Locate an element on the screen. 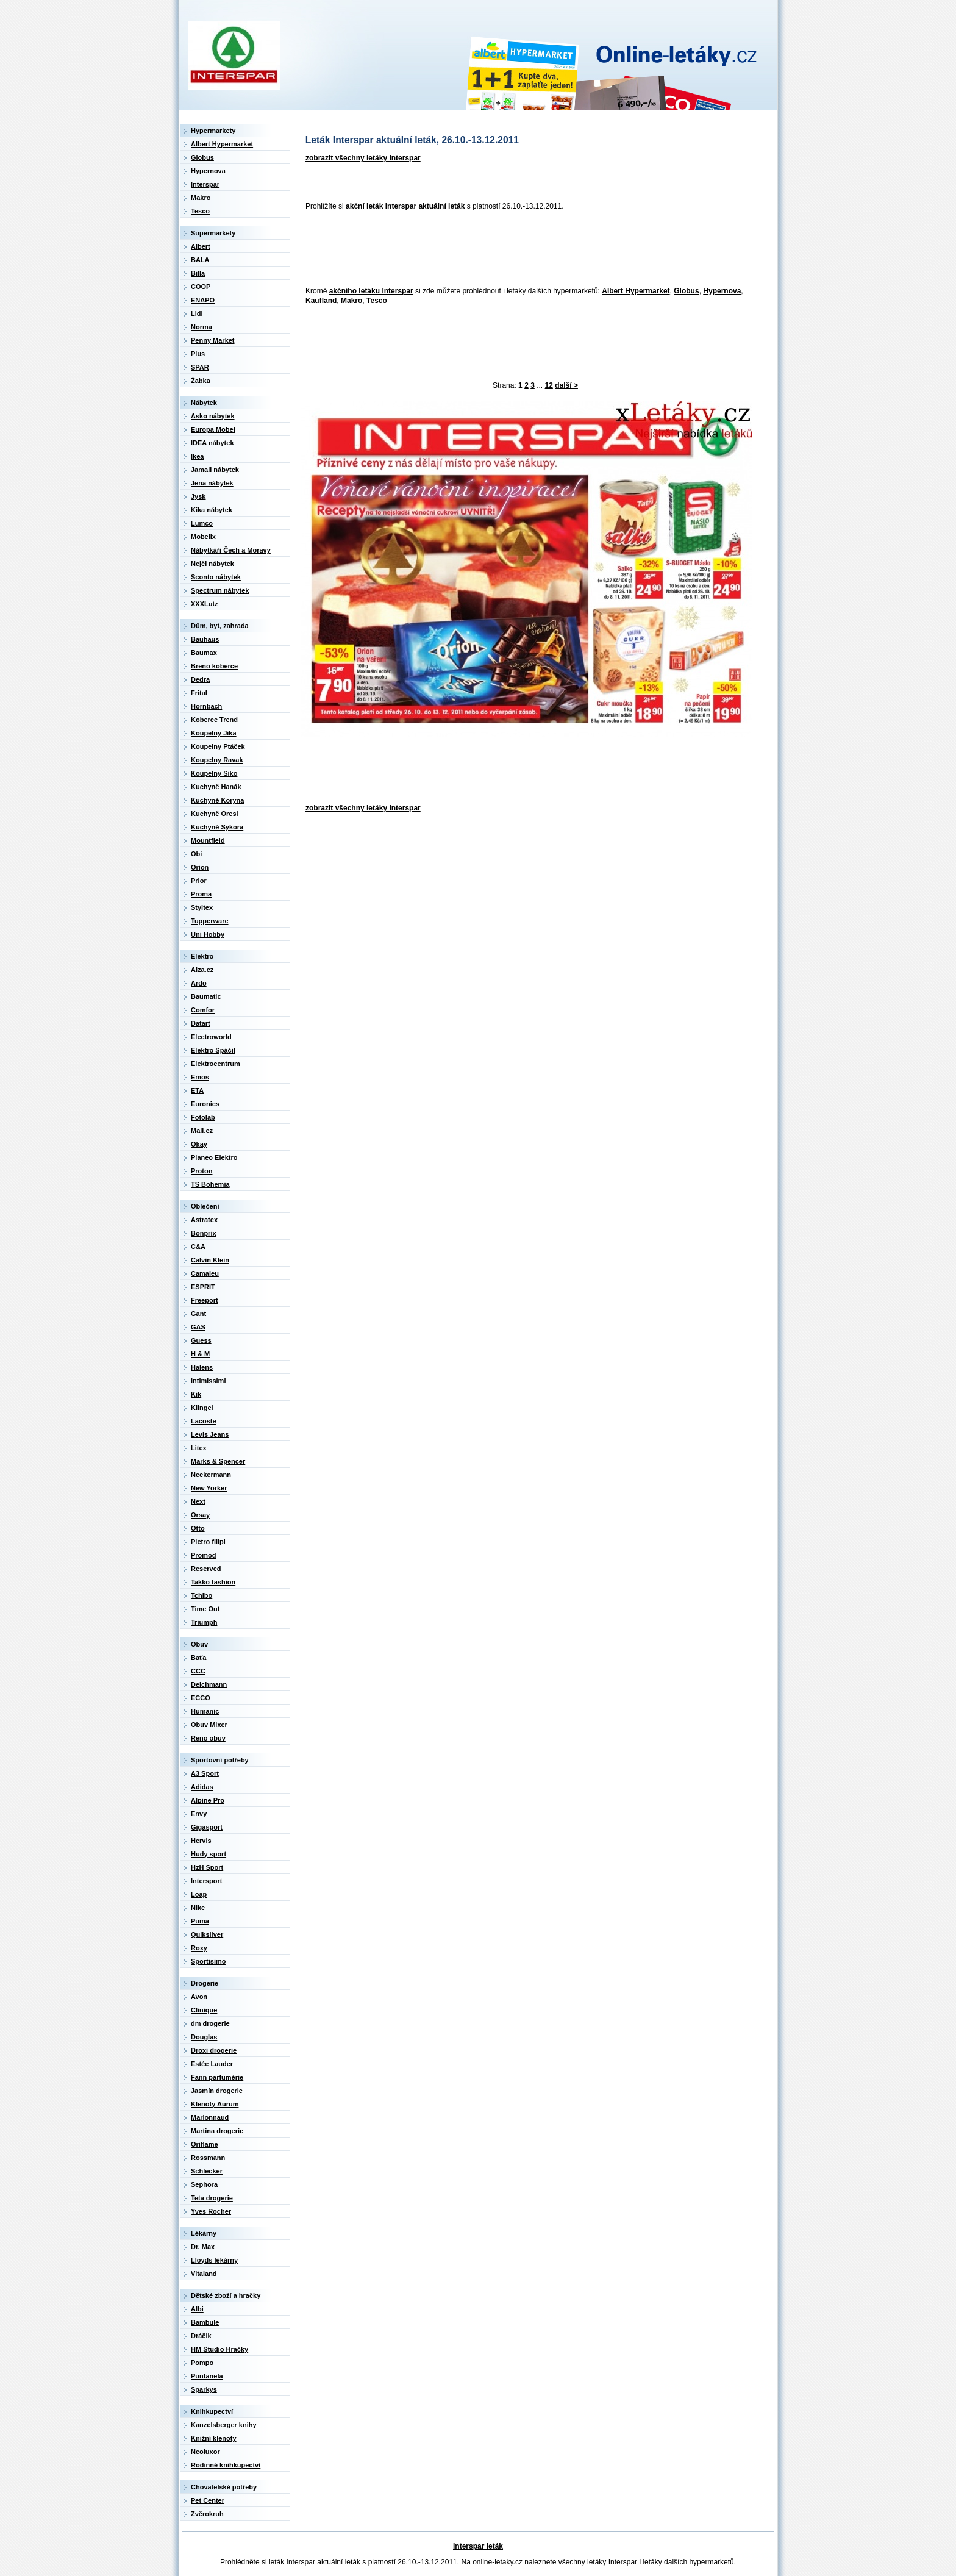 The width and height of the screenshot is (956, 2576). SPAR is located at coordinates (200, 367).